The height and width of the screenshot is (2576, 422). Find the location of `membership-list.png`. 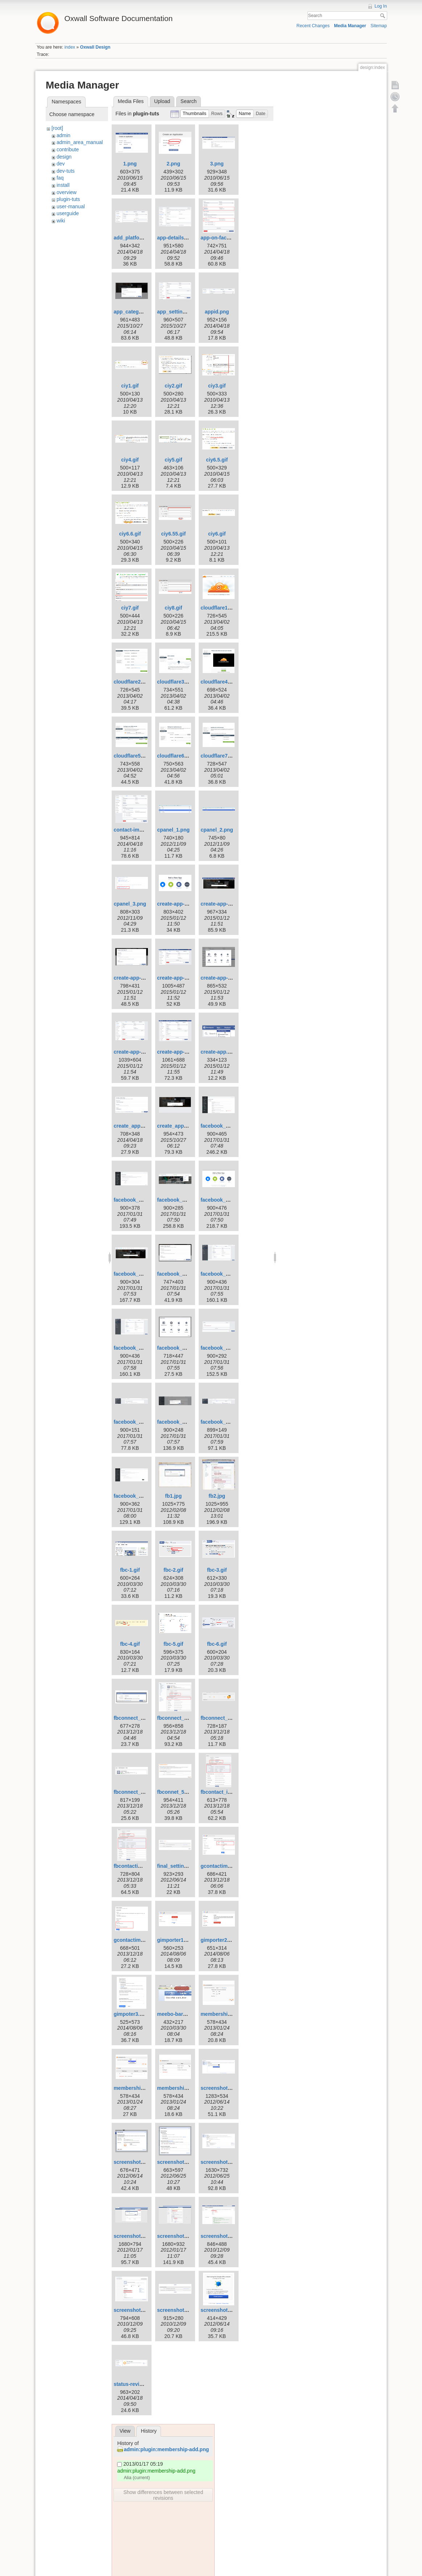

membership-list.png is located at coordinates (182, 2088).